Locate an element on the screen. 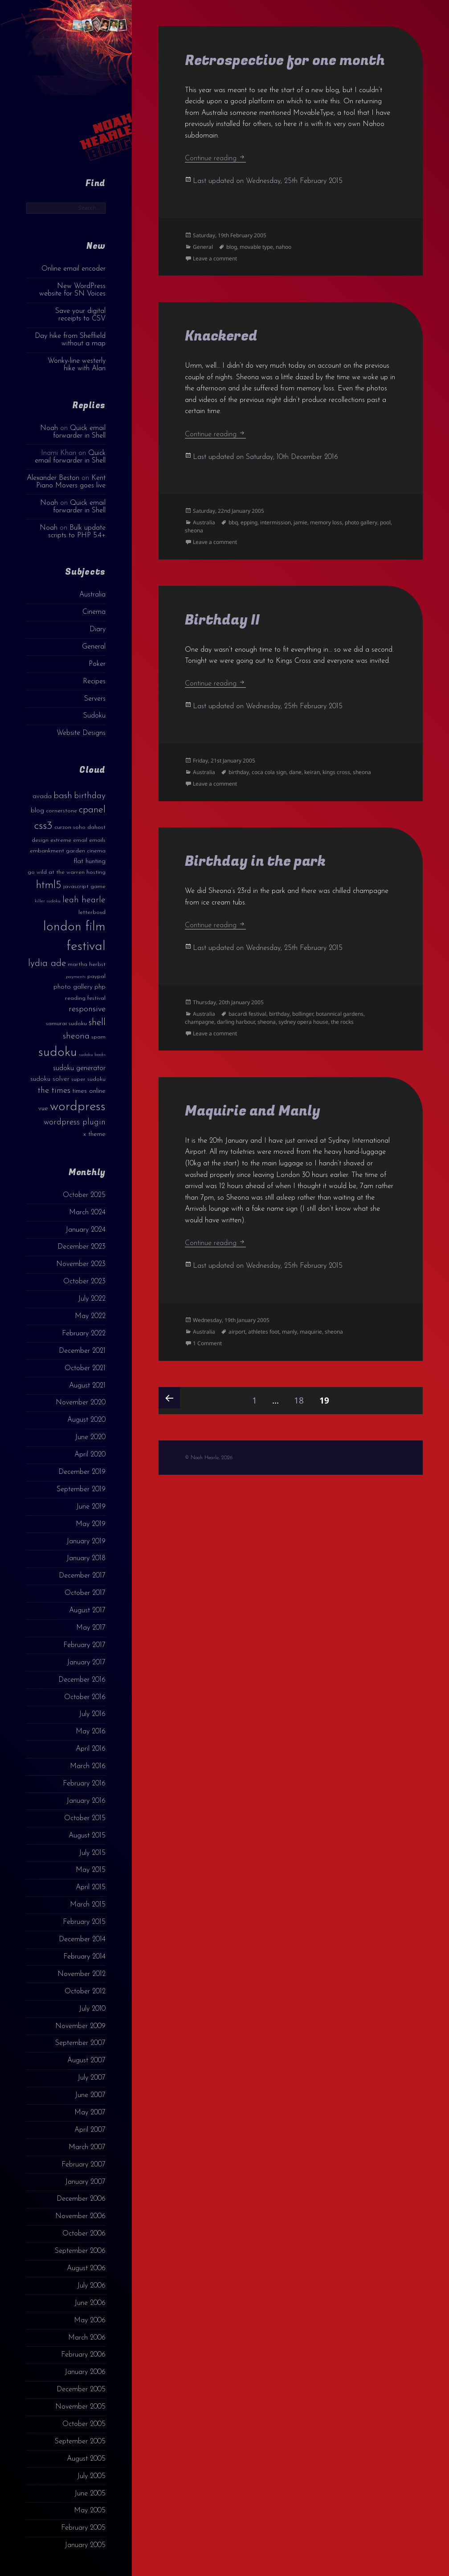 This screenshot has height=2576, width=449. payments [payments (2 items)] is located at coordinates (76, 976).